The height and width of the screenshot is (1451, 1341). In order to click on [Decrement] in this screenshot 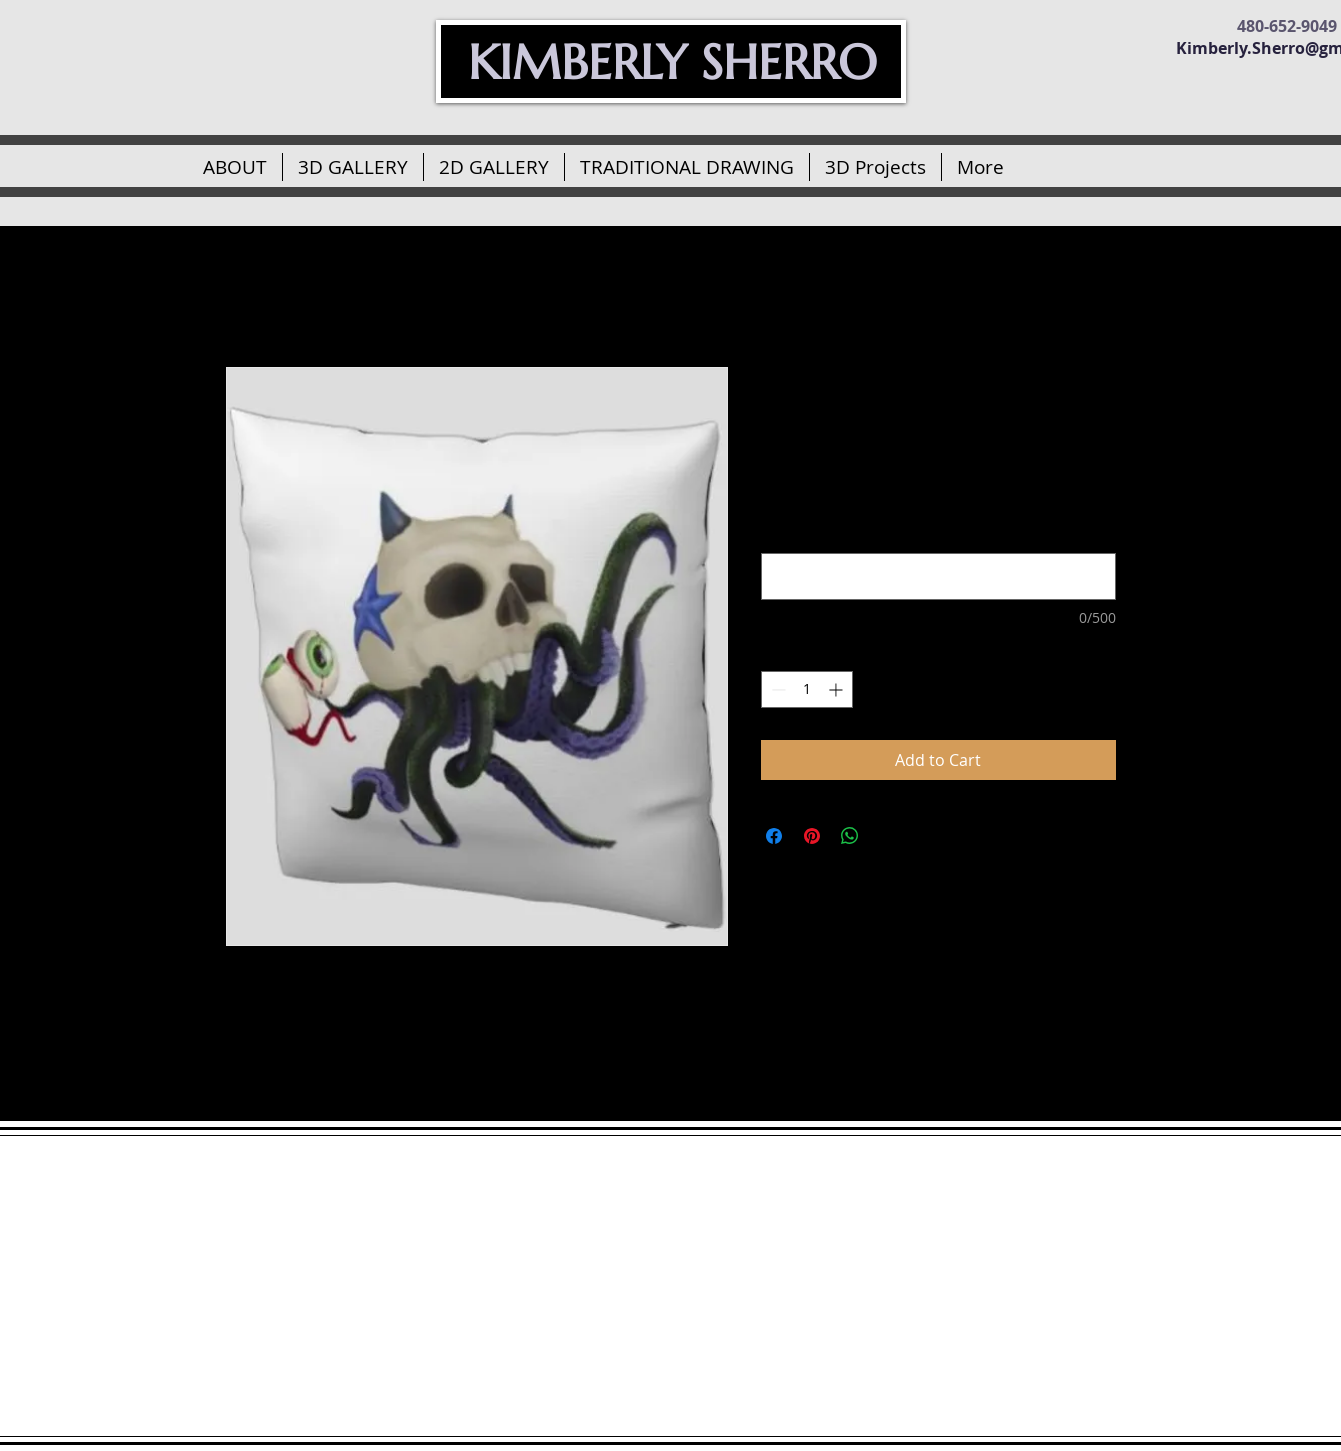, I will do `click(776, 689)`.